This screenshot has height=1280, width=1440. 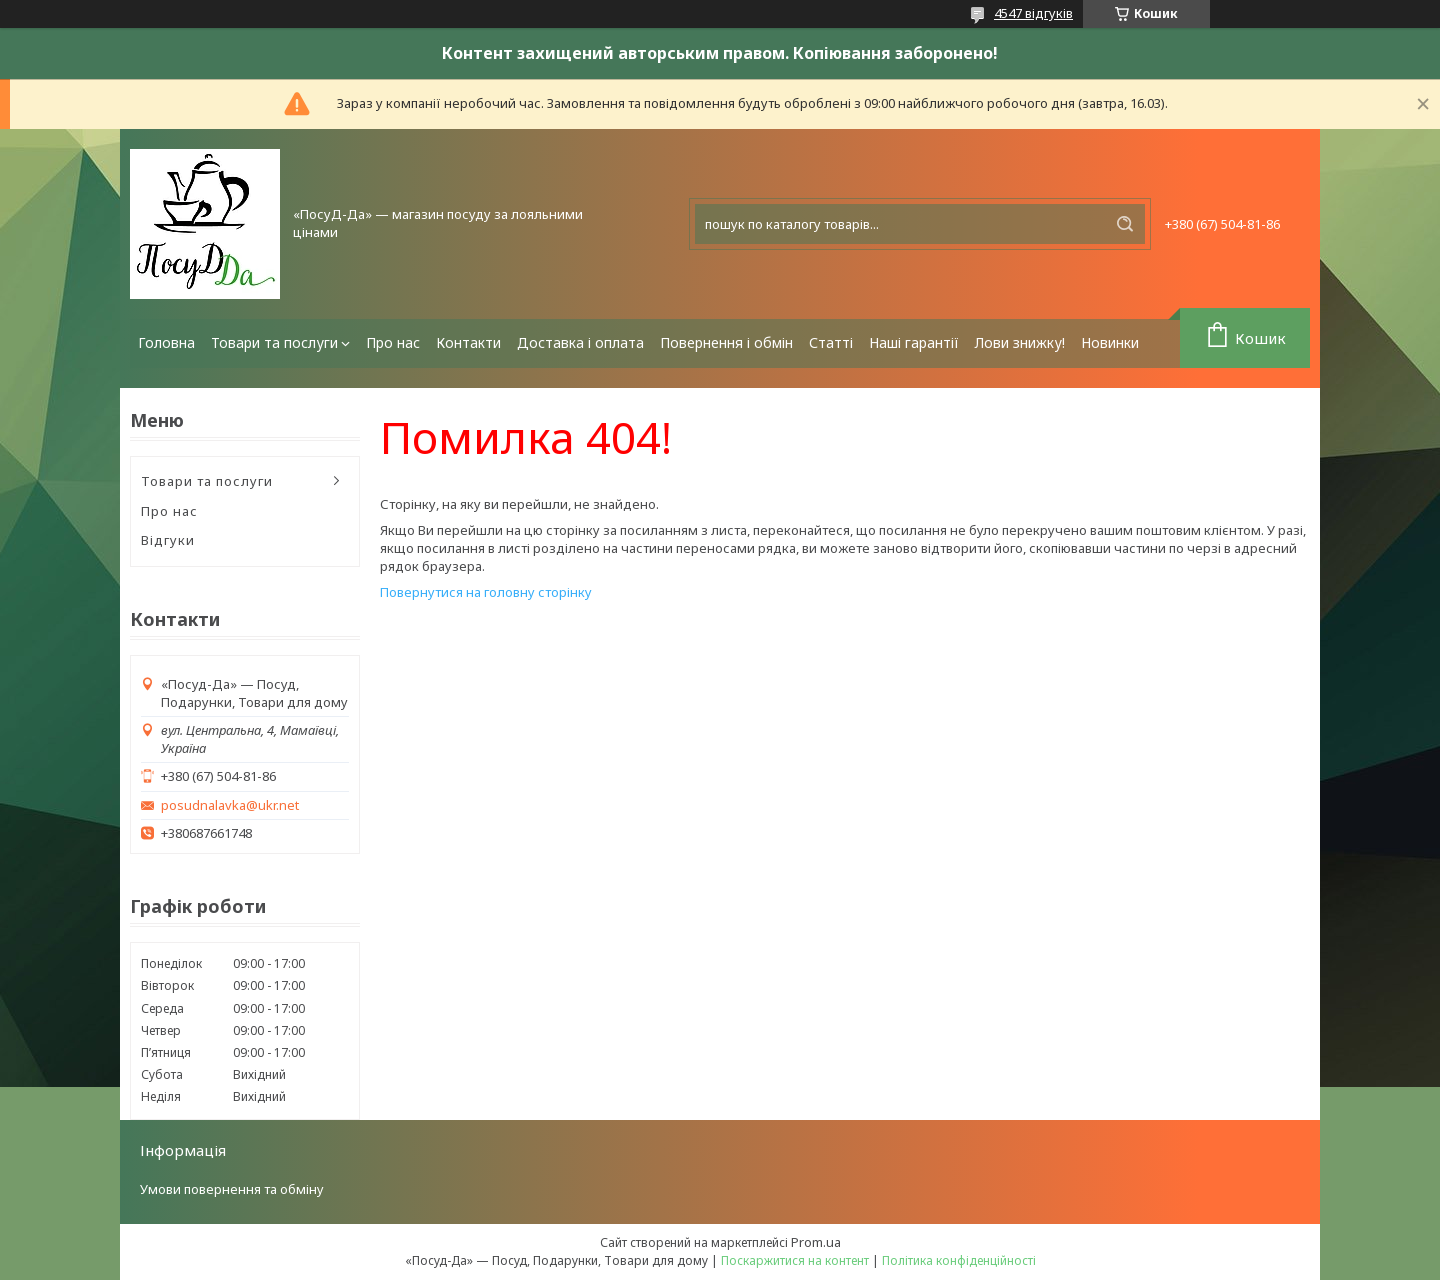 What do you see at coordinates (795, 1260) in the screenshot?
I see `Поскаржитися на контент` at bounding box center [795, 1260].